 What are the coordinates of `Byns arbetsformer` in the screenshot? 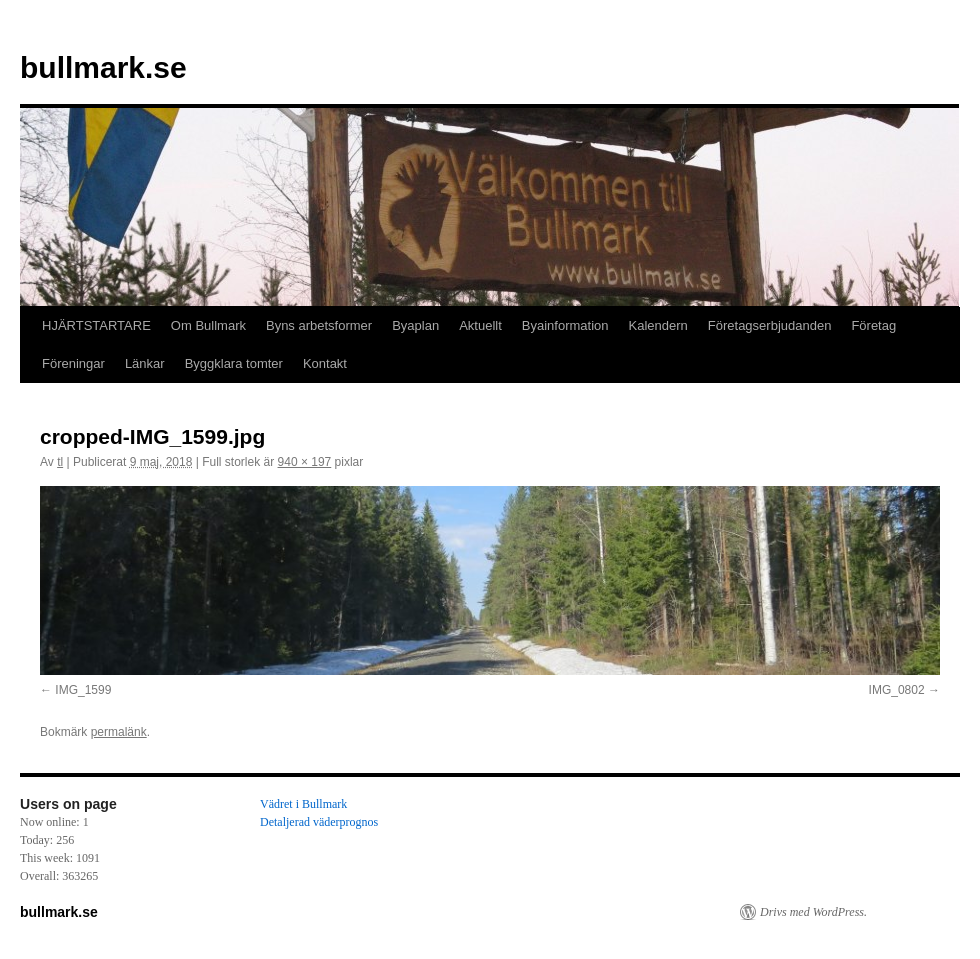 It's located at (319, 325).